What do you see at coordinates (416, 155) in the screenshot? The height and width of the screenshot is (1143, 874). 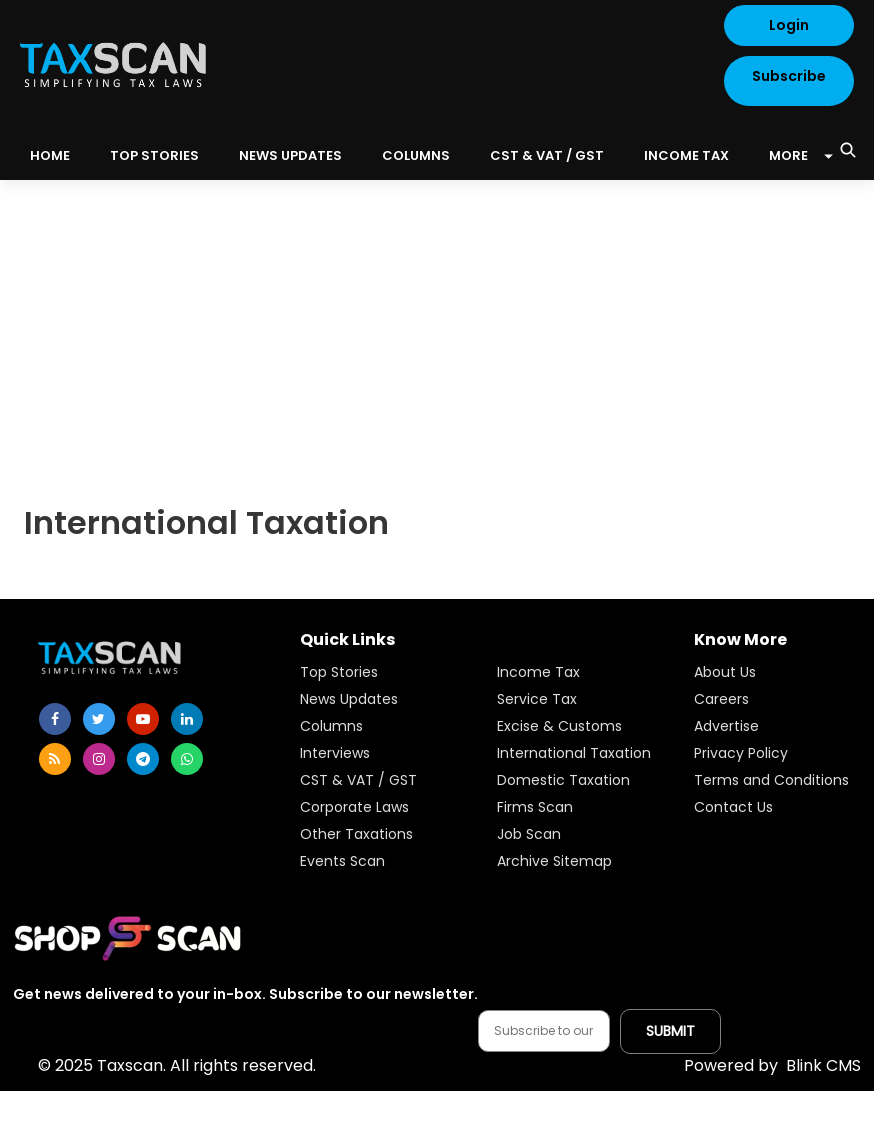 I see `Columns` at bounding box center [416, 155].